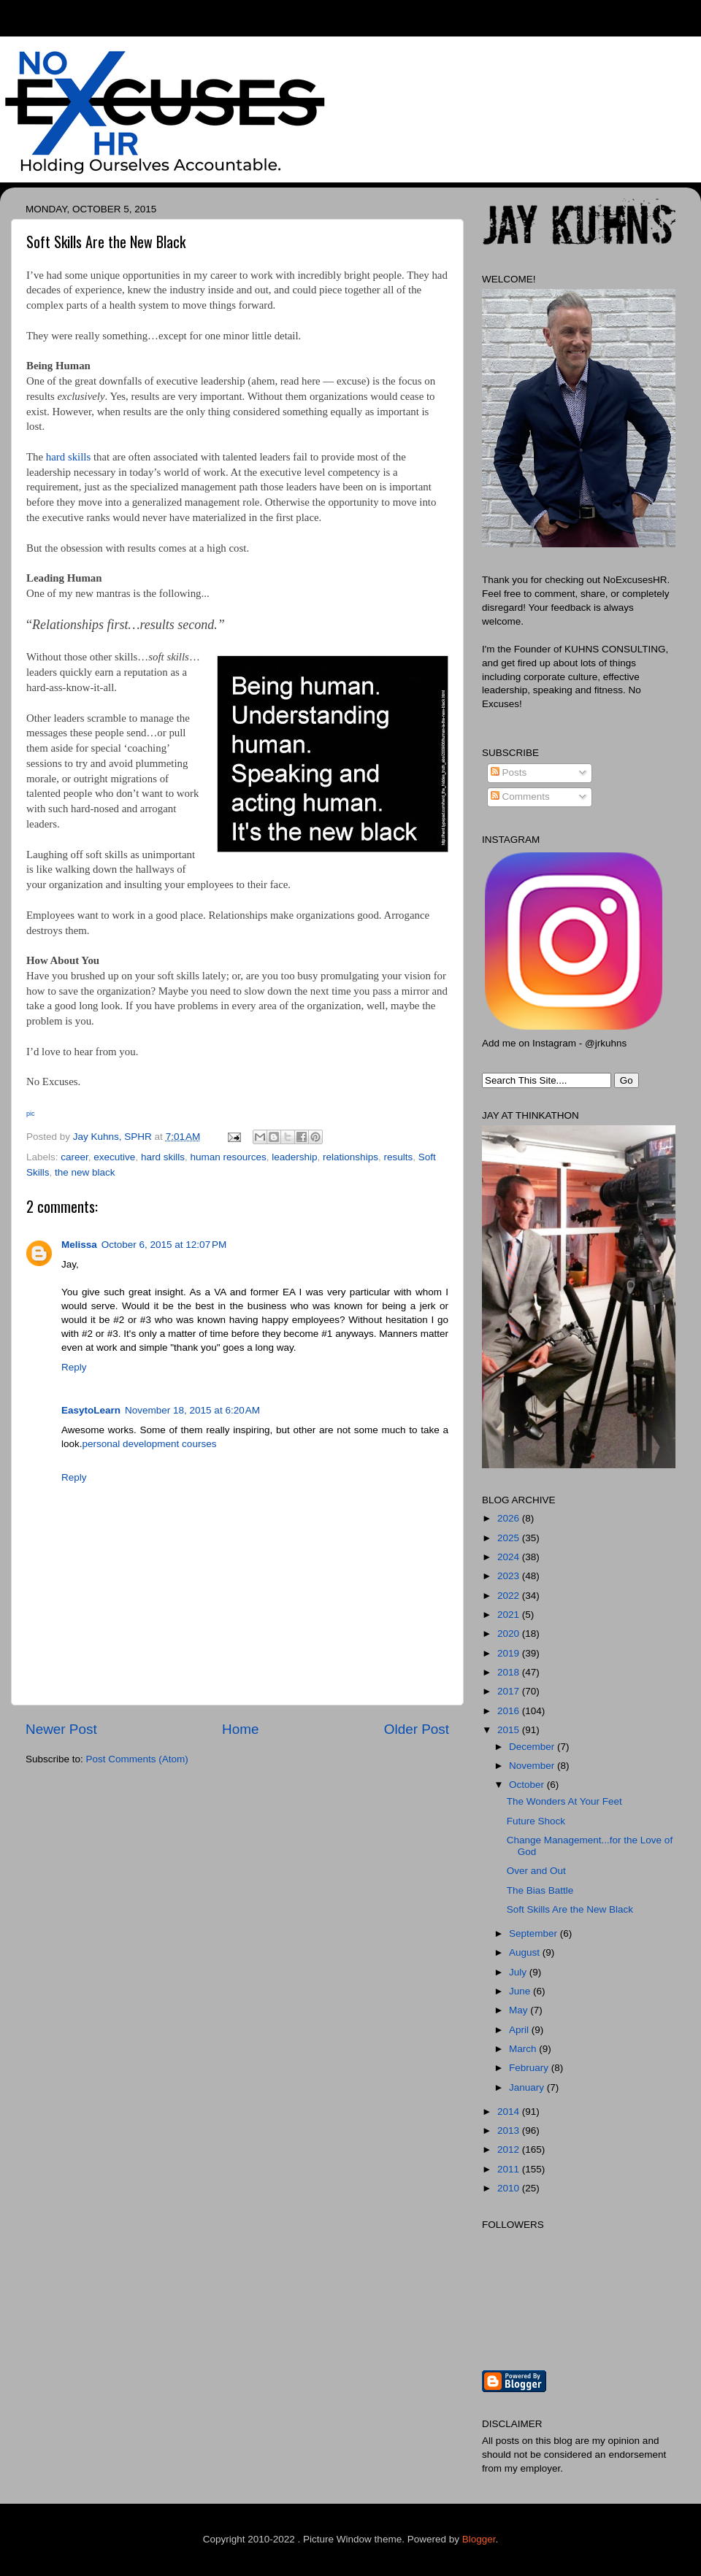  I want to click on June, so click(521, 1991).